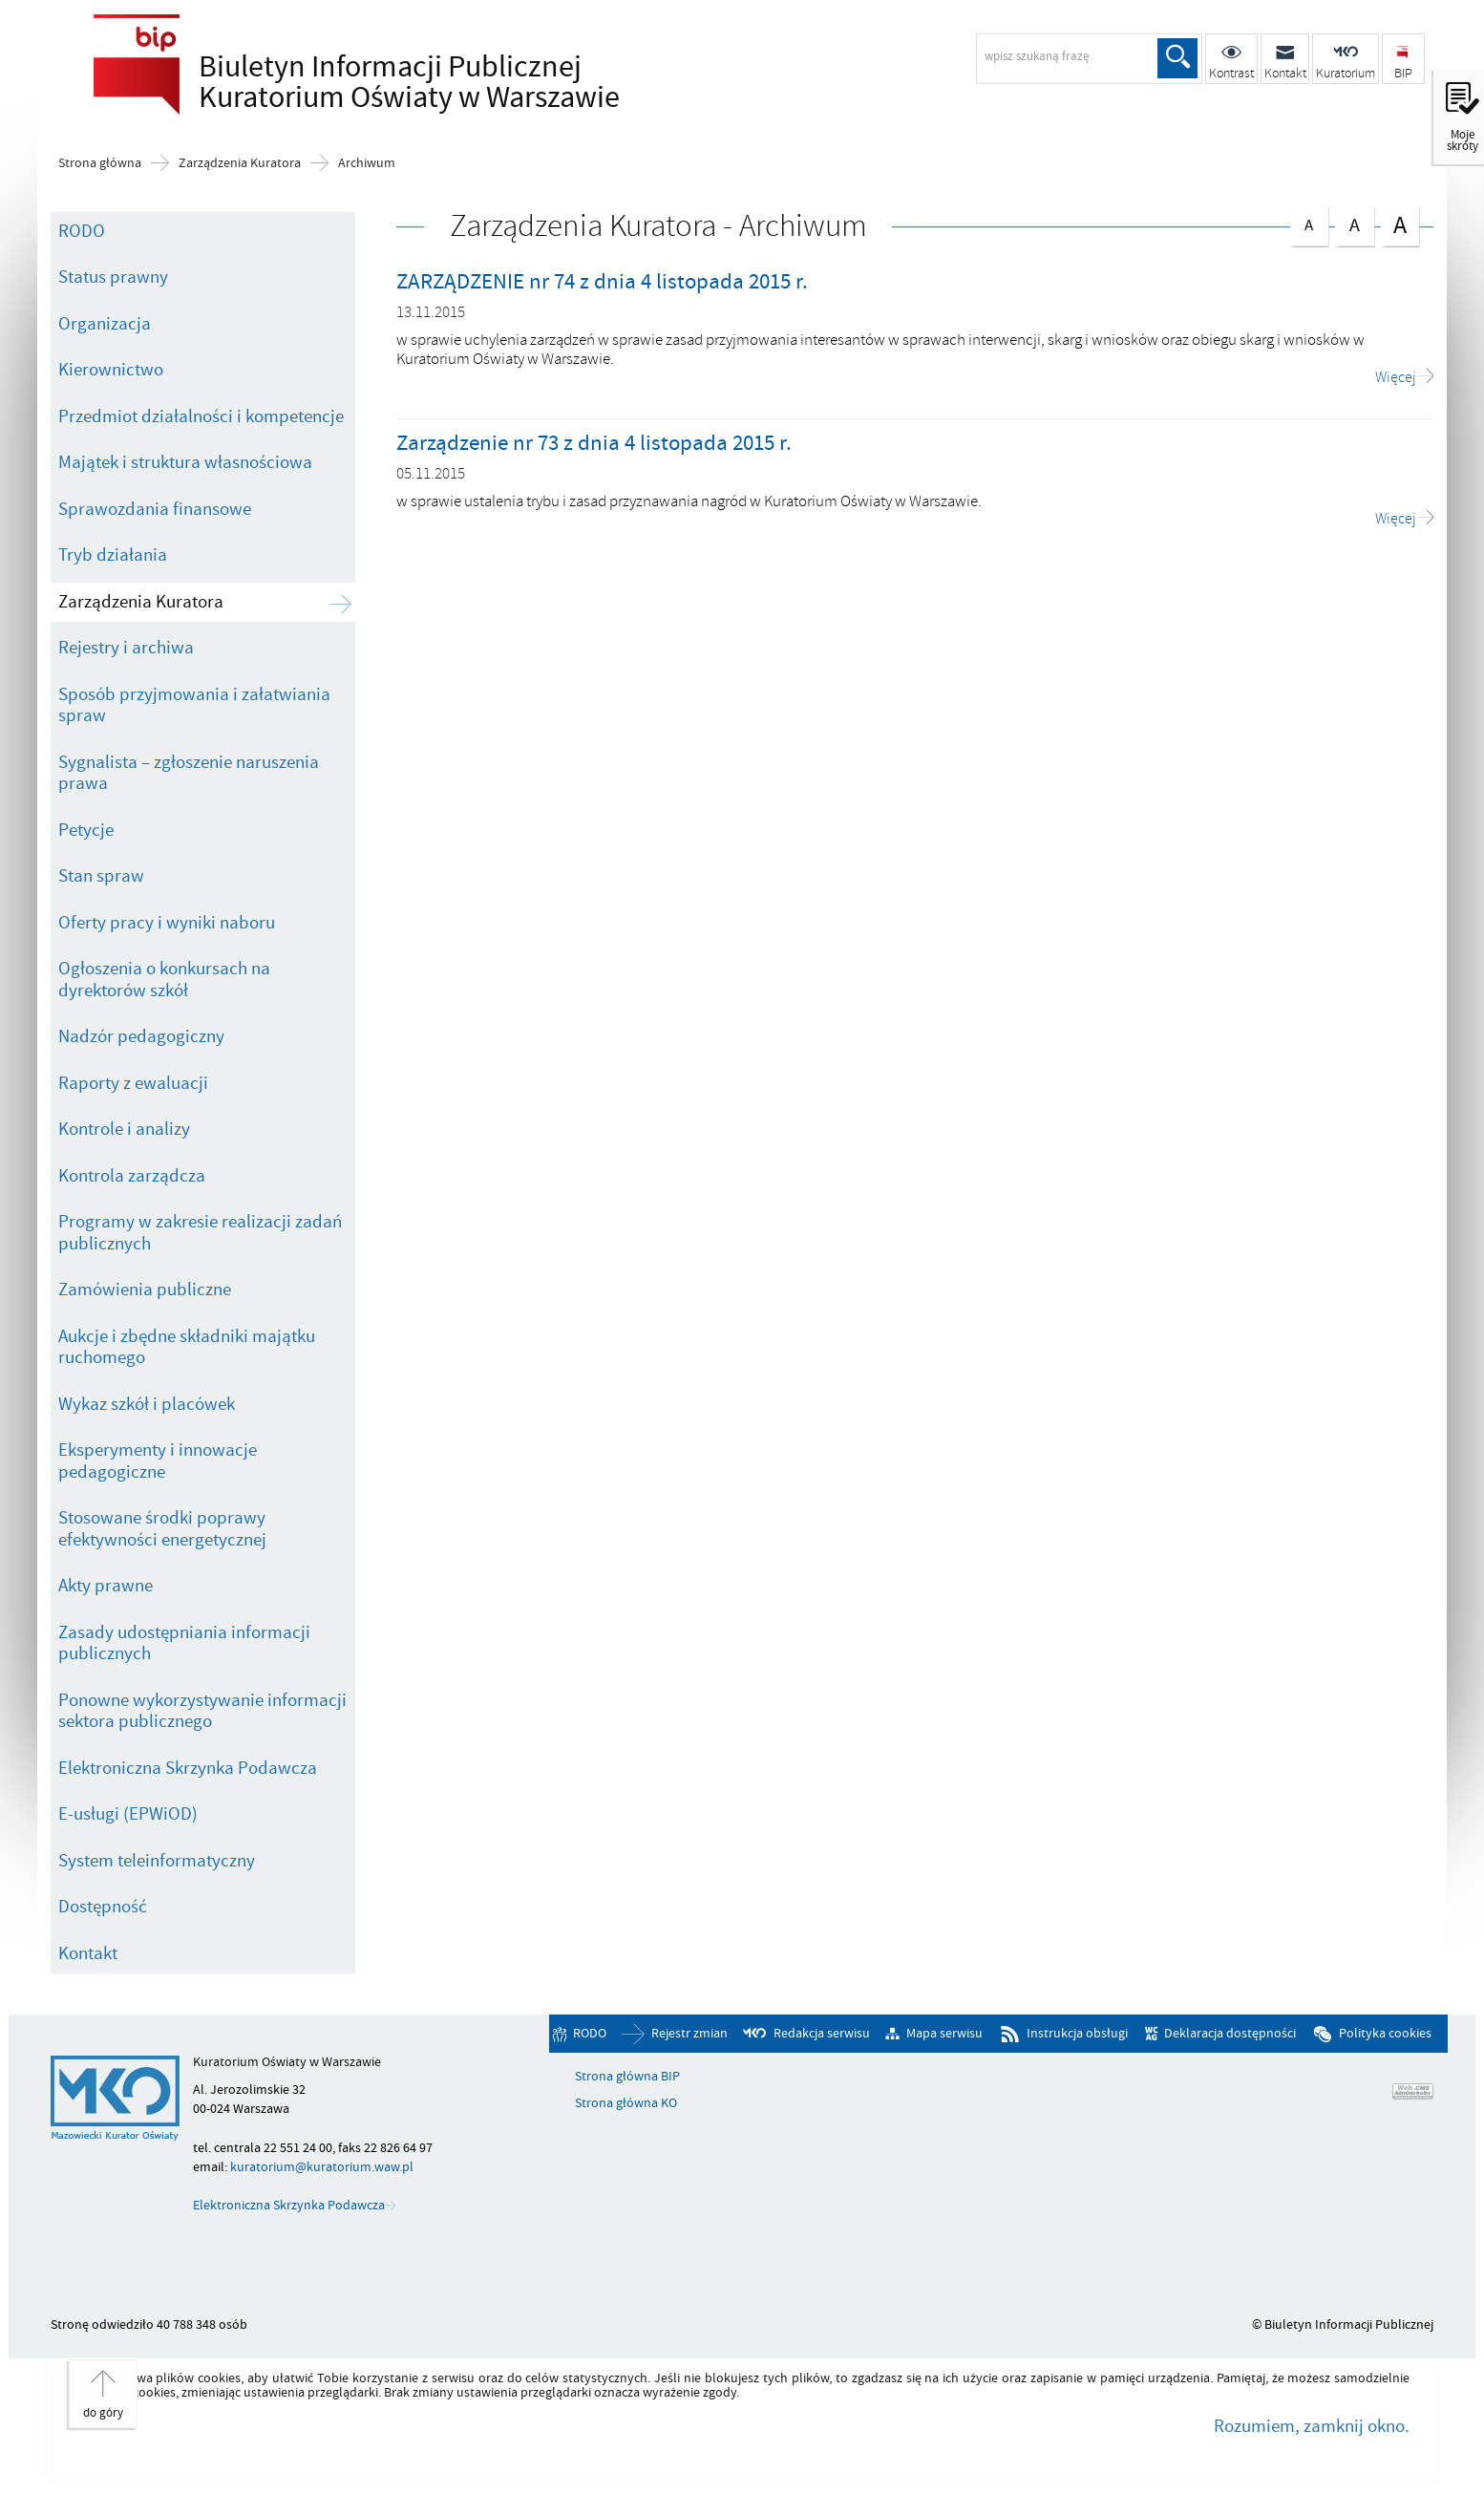 The height and width of the screenshot is (2495, 1484). What do you see at coordinates (105, 1585) in the screenshot?
I see `Akty prawne` at bounding box center [105, 1585].